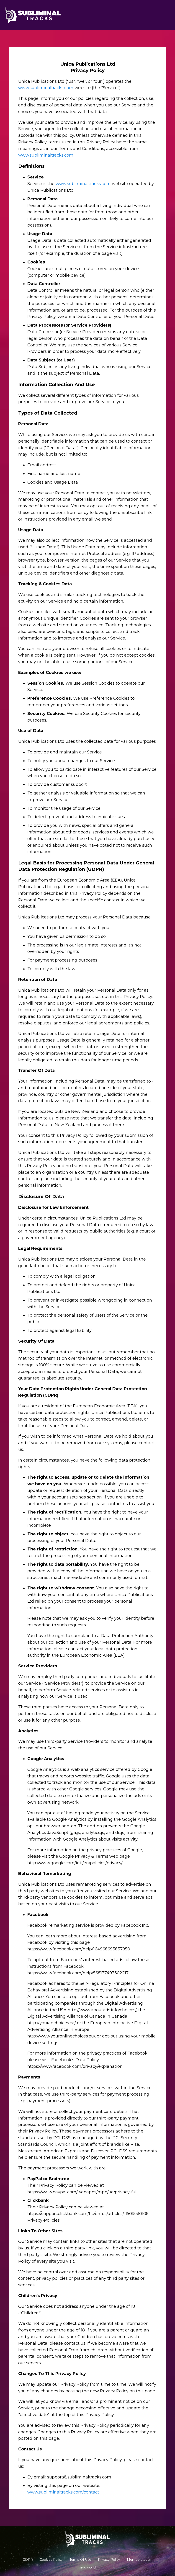 This screenshot has height=2576, width=175. What do you see at coordinates (45, 87) in the screenshot?
I see `www.subliminaltracks.com` at bounding box center [45, 87].